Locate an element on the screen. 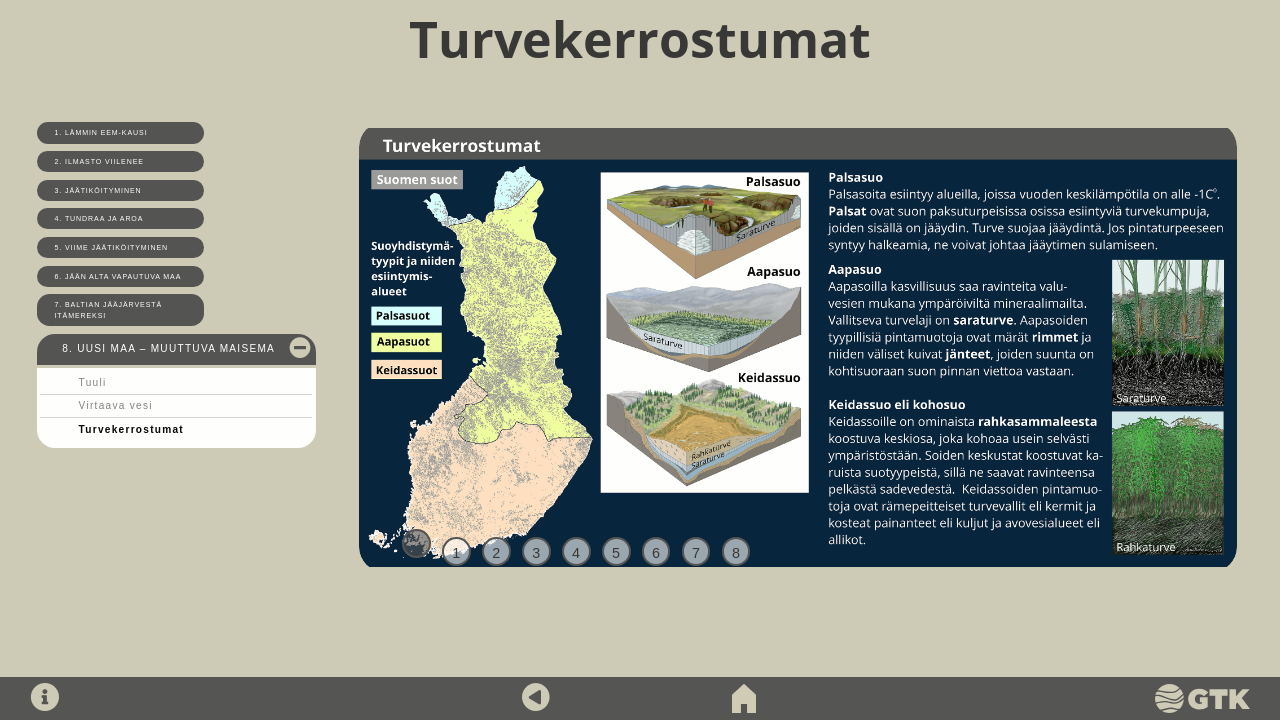 This screenshot has width=1280, height=720. Virtaava vesi is located at coordinates (116, 405).